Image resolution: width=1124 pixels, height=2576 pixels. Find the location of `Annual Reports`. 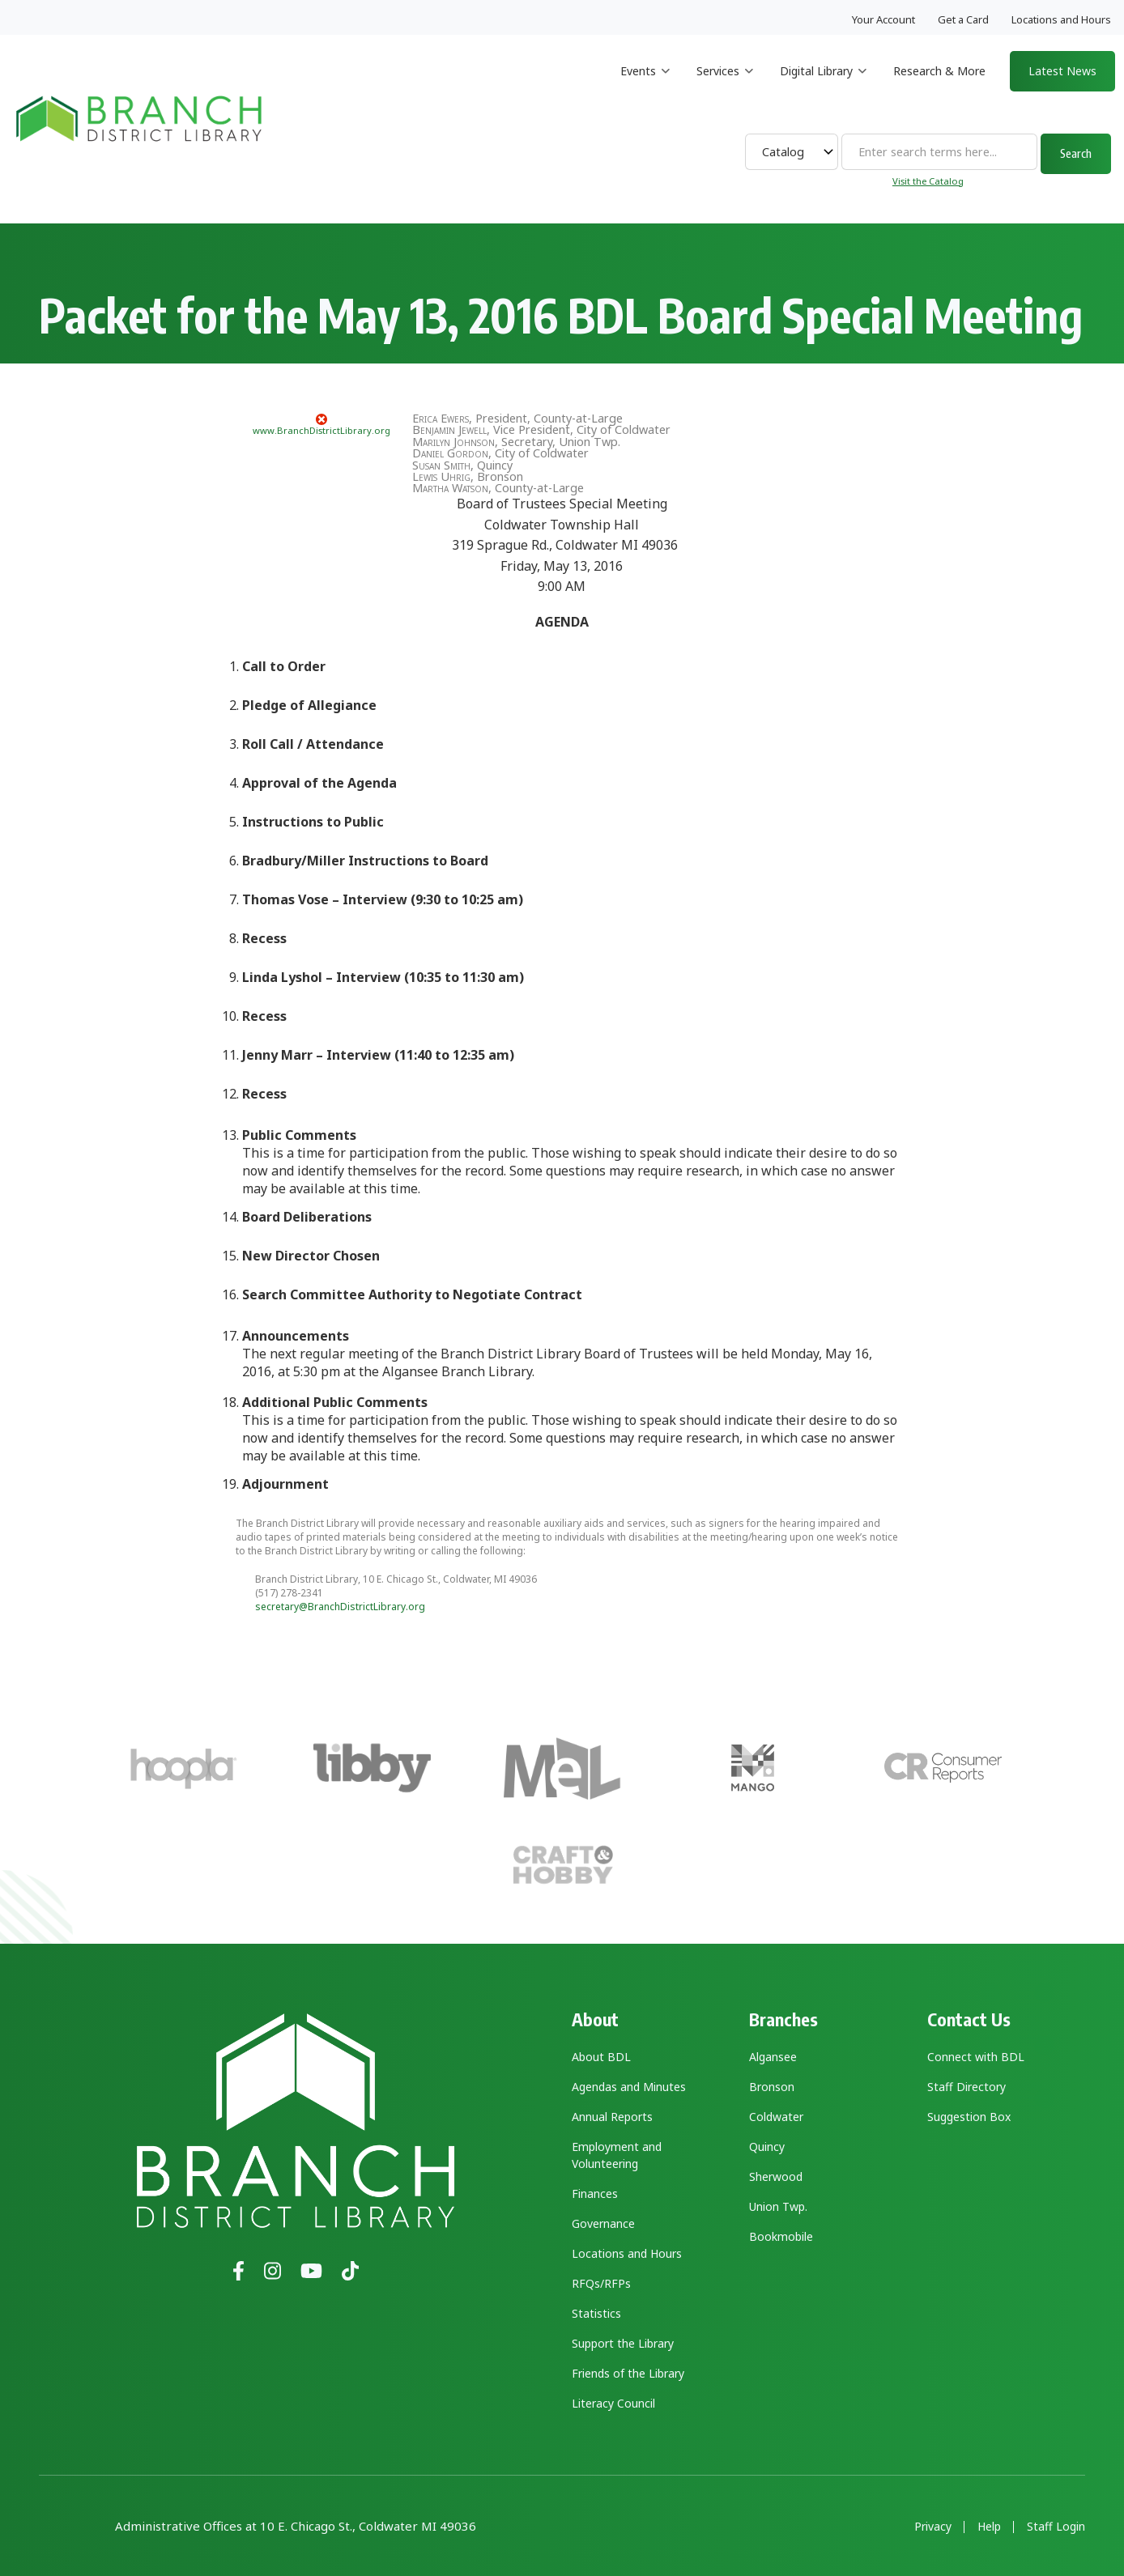

Annual Reports is located at coordinates (612, 2116).